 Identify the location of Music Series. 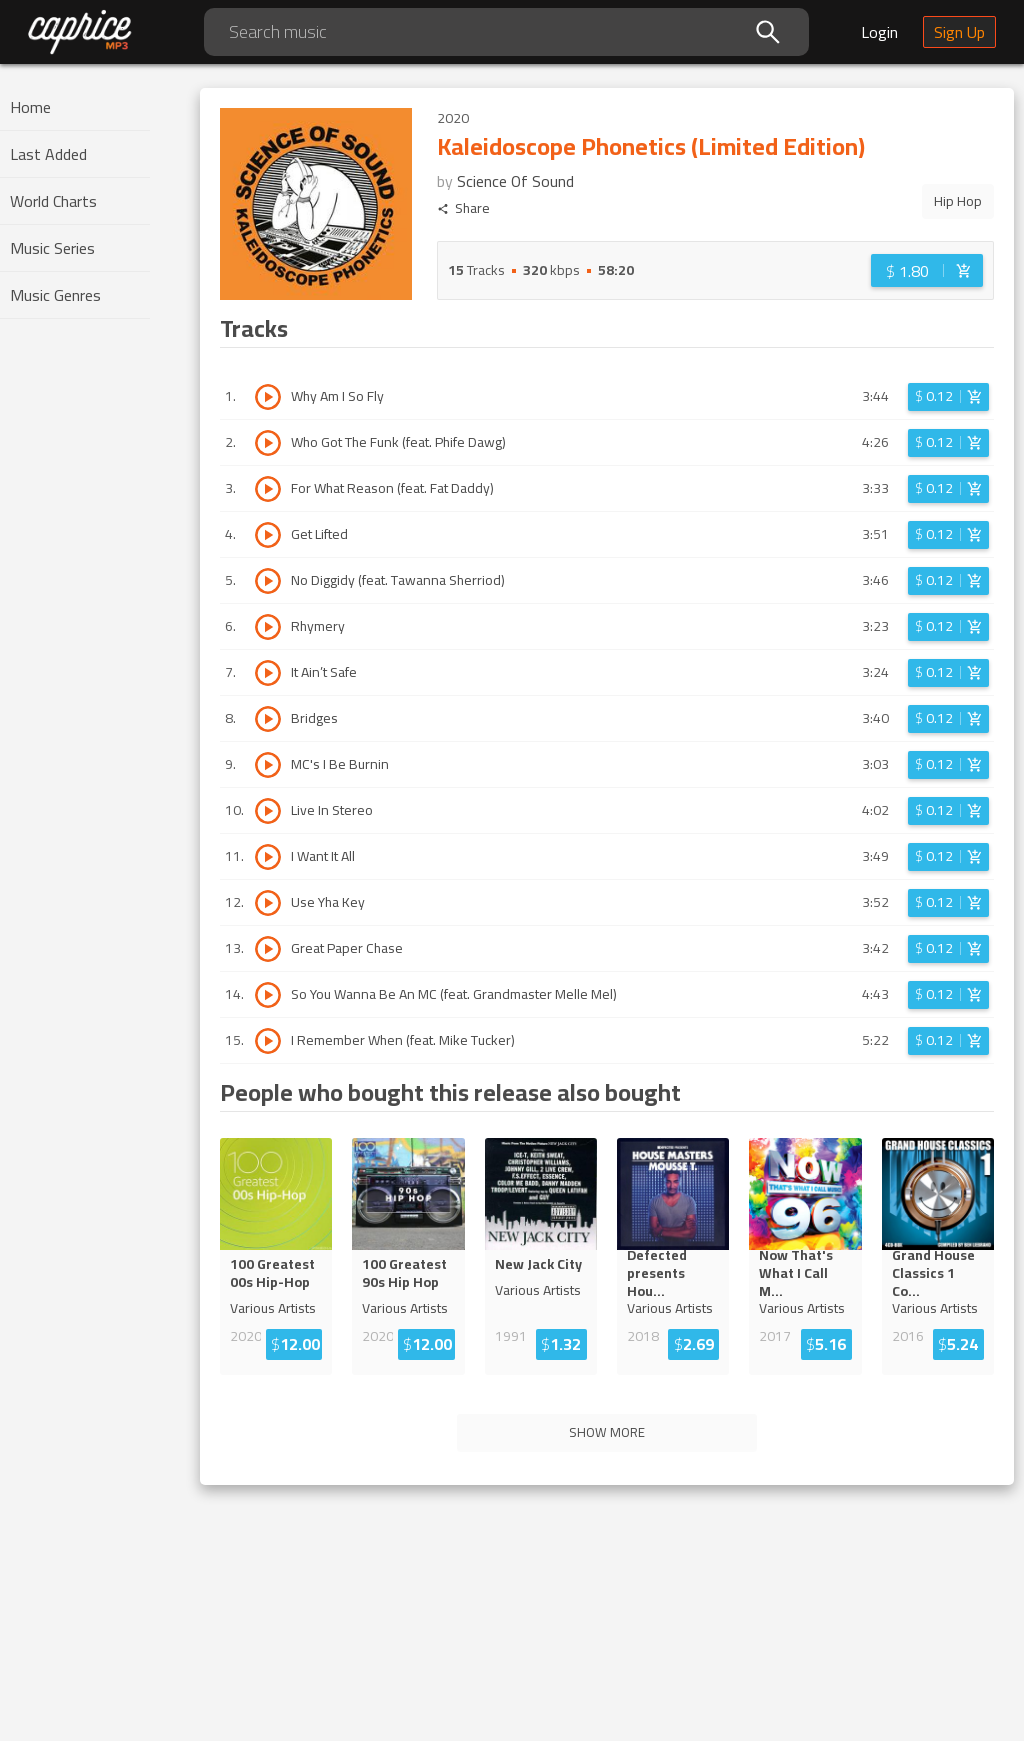
(52, 248).